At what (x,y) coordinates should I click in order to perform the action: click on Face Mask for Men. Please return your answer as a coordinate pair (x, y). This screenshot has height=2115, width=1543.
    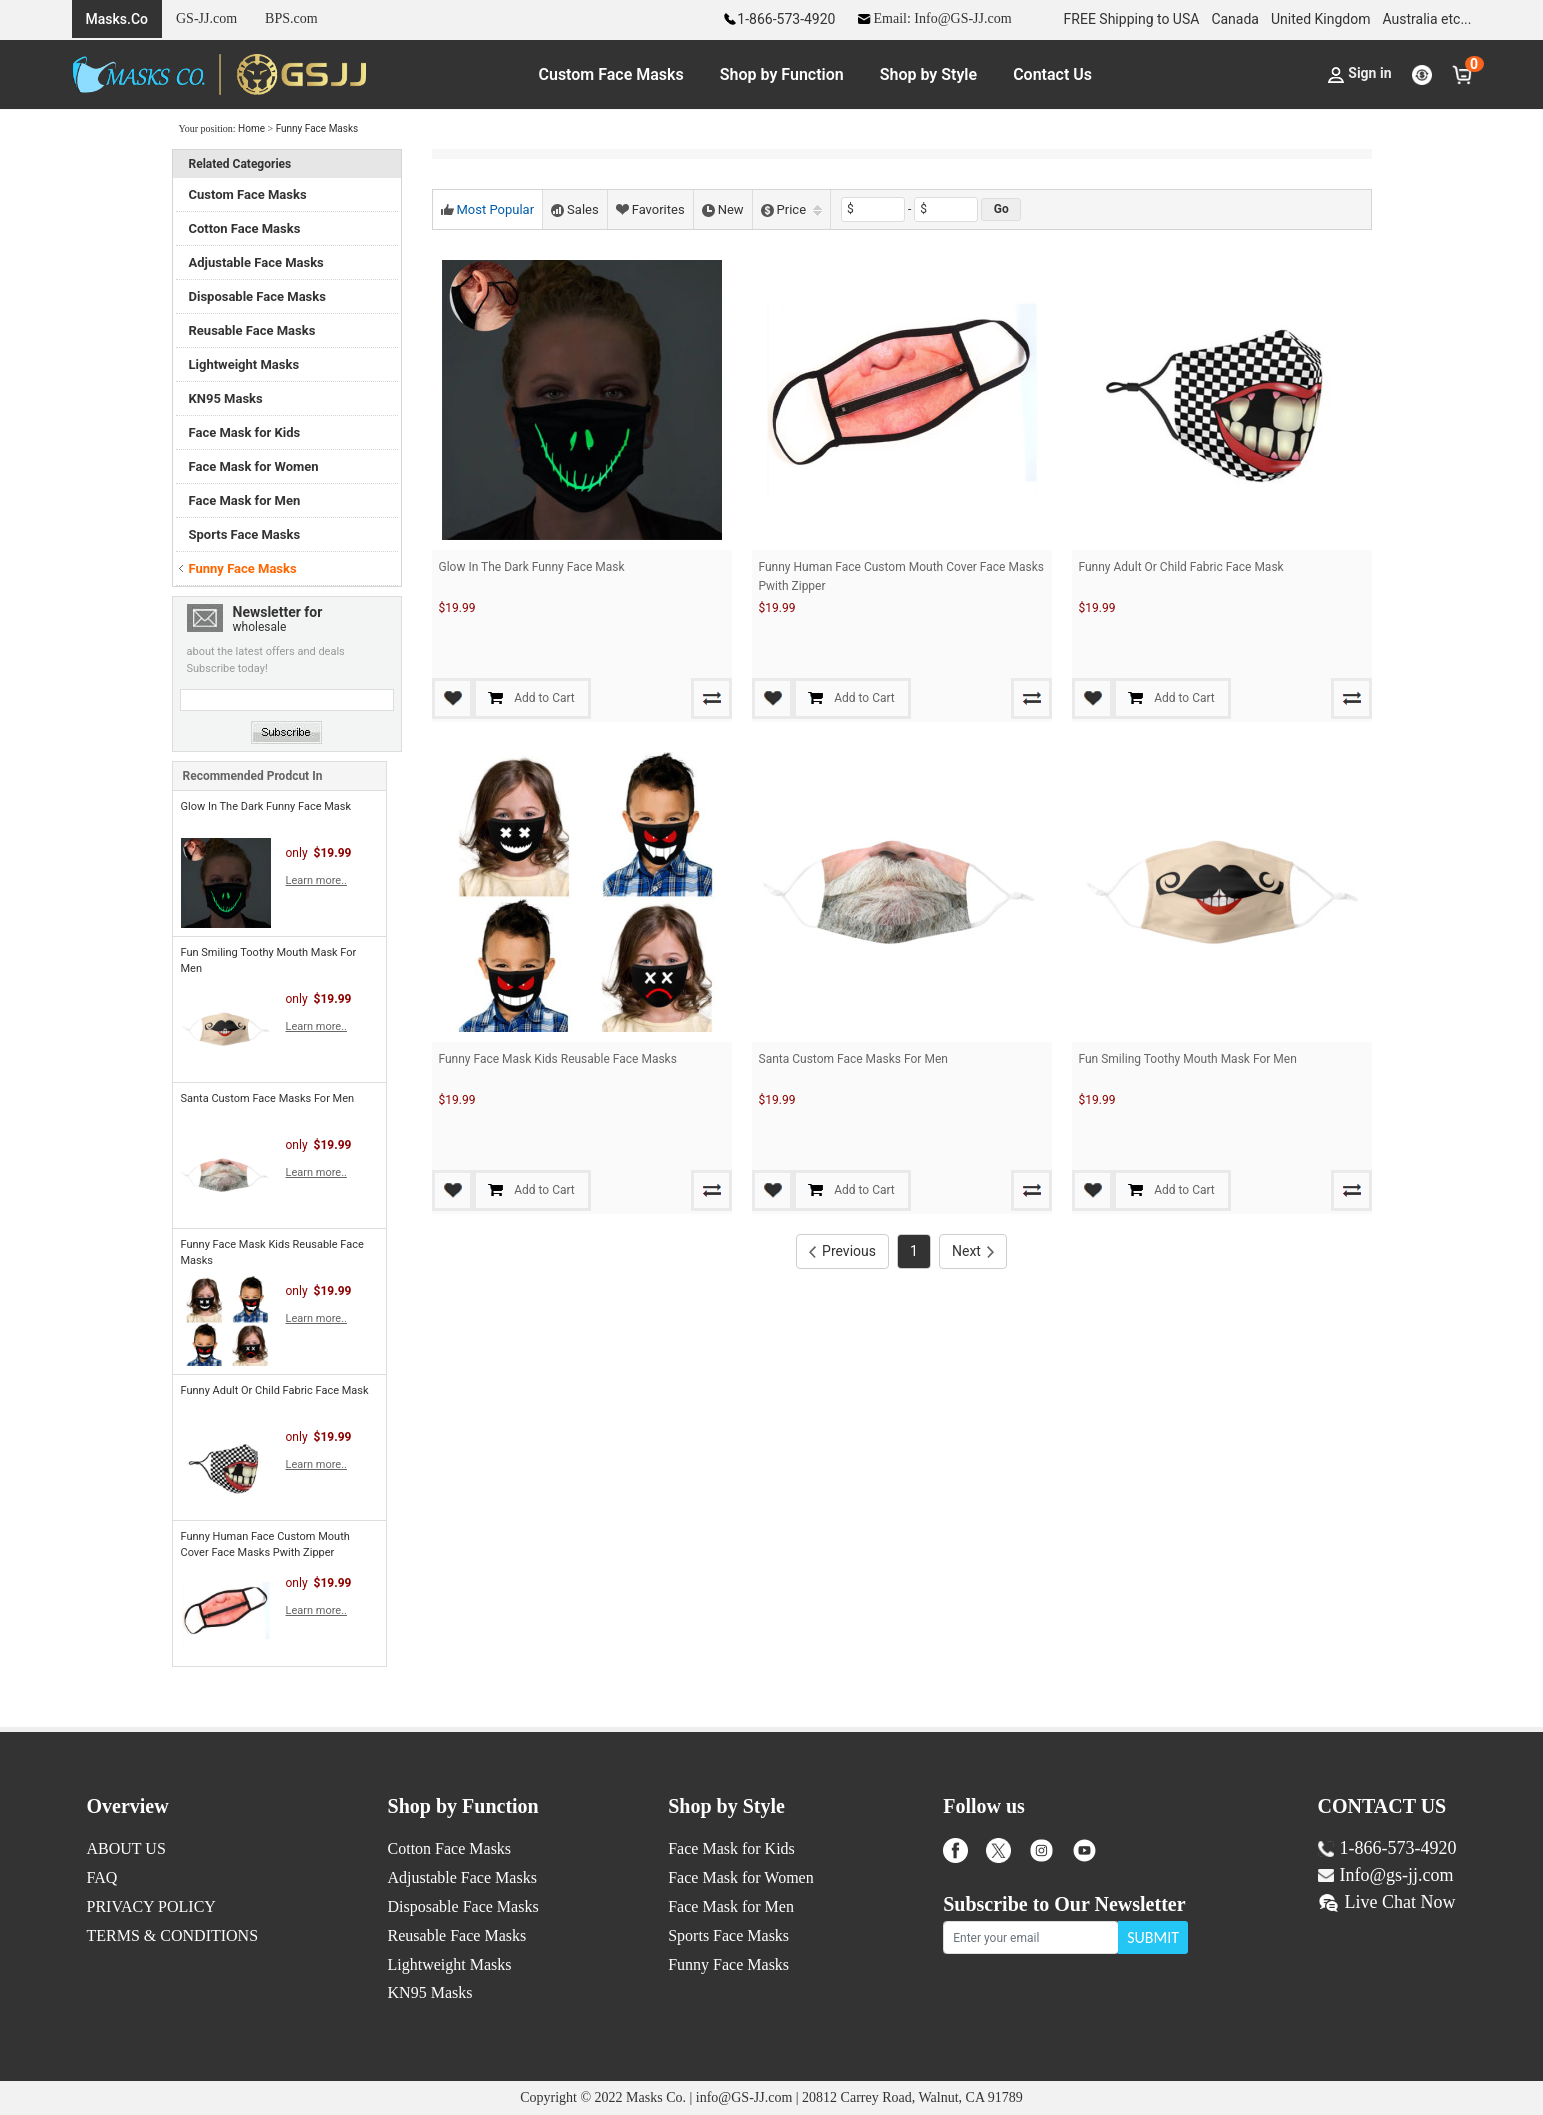
    Looking at the image, I should click on (245, 500).